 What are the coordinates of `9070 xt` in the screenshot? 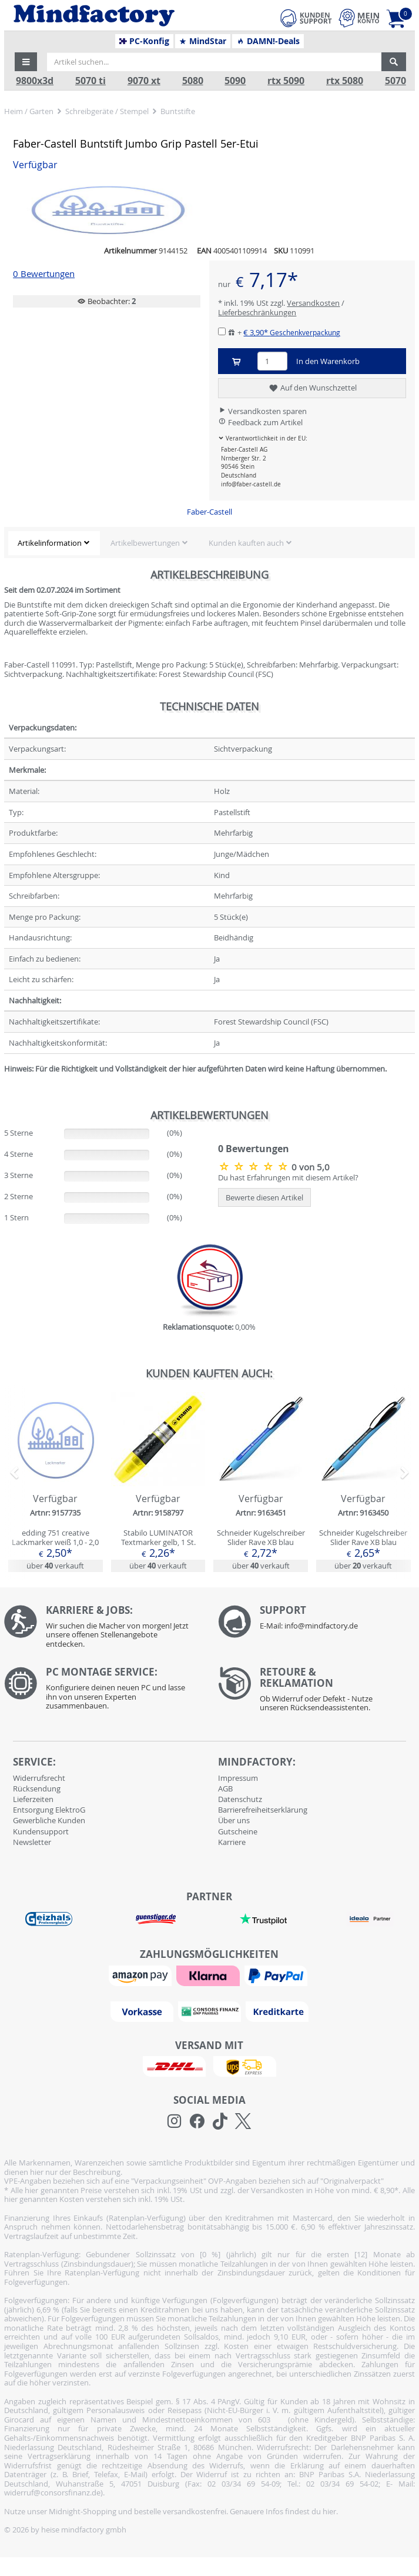 It's located at (144, 80).